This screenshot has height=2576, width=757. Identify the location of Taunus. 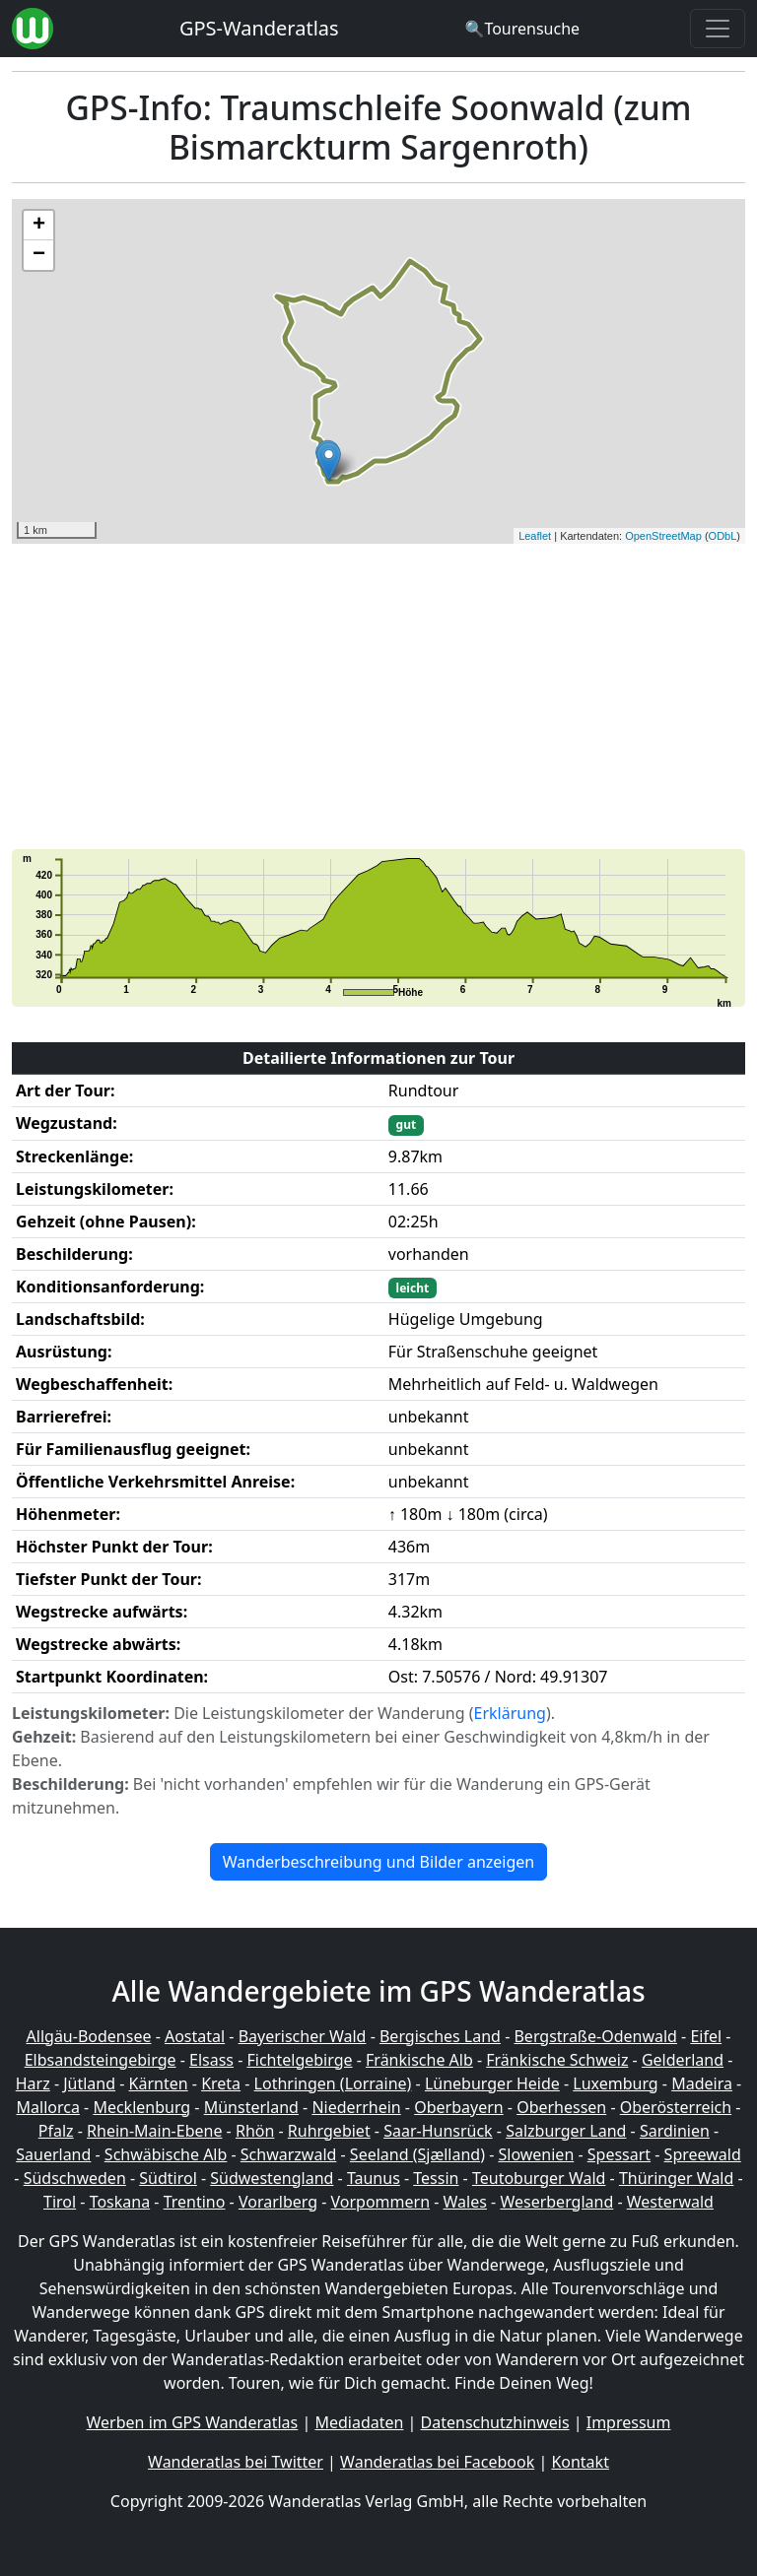
(373, 2178).